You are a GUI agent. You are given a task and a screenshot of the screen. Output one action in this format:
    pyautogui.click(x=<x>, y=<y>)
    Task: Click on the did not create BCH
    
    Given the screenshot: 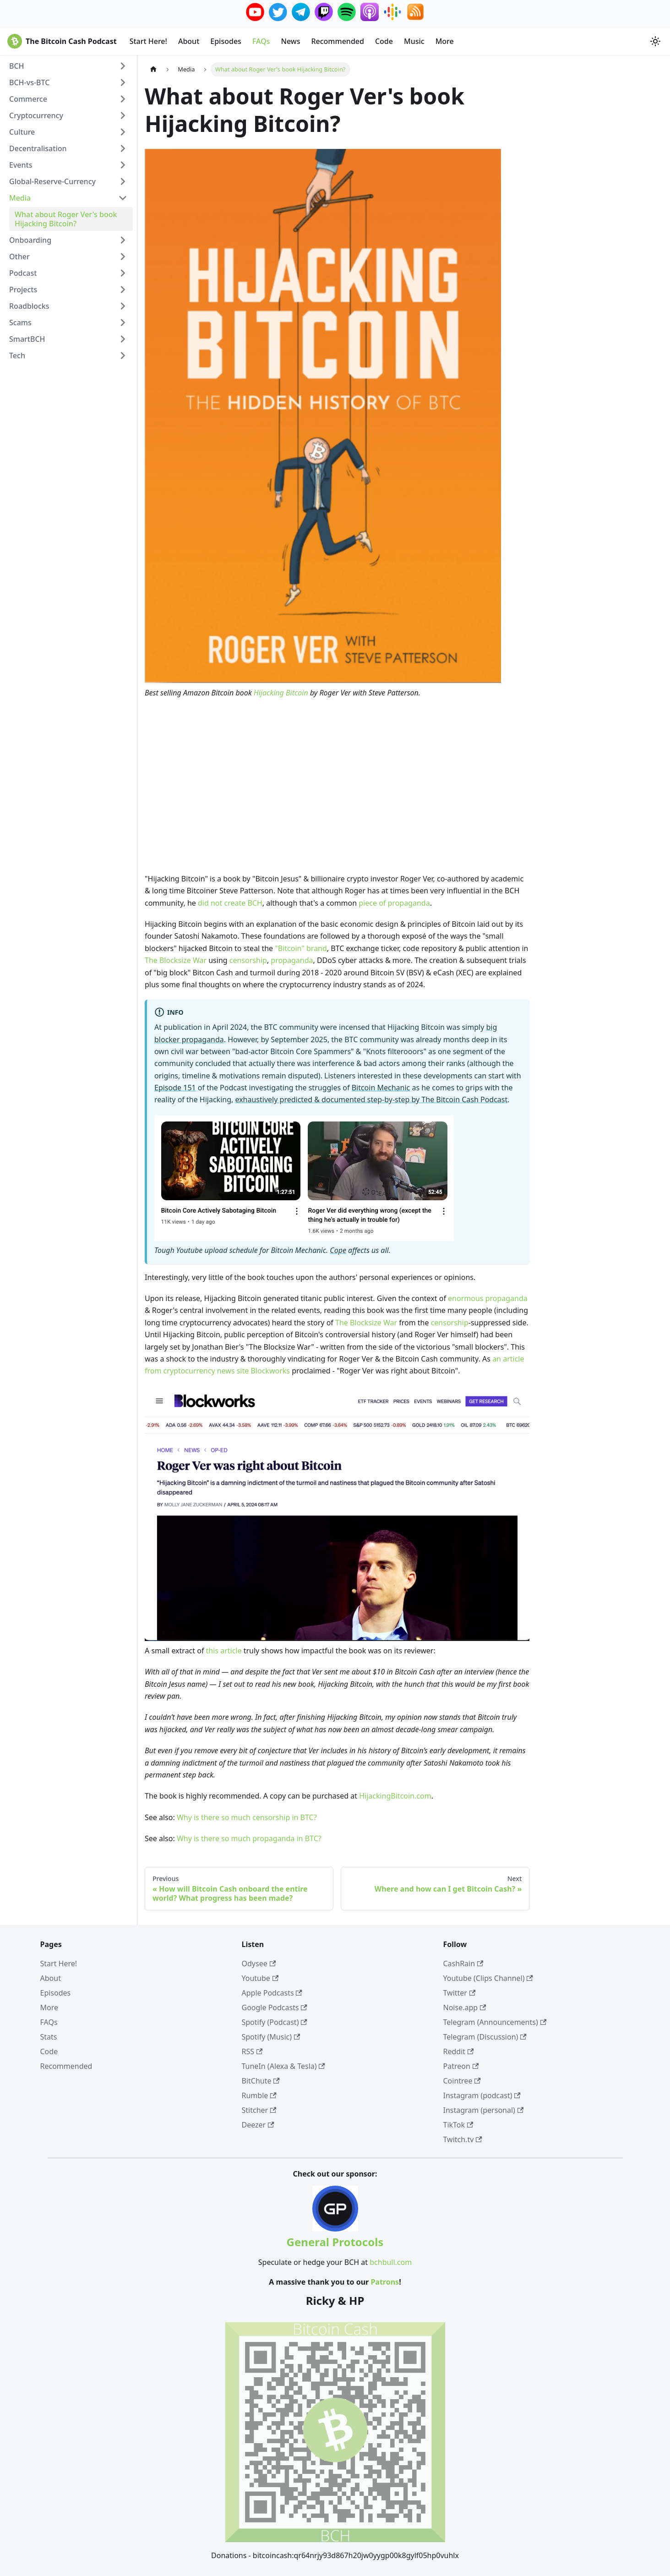 What is the action you would take?
    pyautogui.click(x=230, y=903)
    